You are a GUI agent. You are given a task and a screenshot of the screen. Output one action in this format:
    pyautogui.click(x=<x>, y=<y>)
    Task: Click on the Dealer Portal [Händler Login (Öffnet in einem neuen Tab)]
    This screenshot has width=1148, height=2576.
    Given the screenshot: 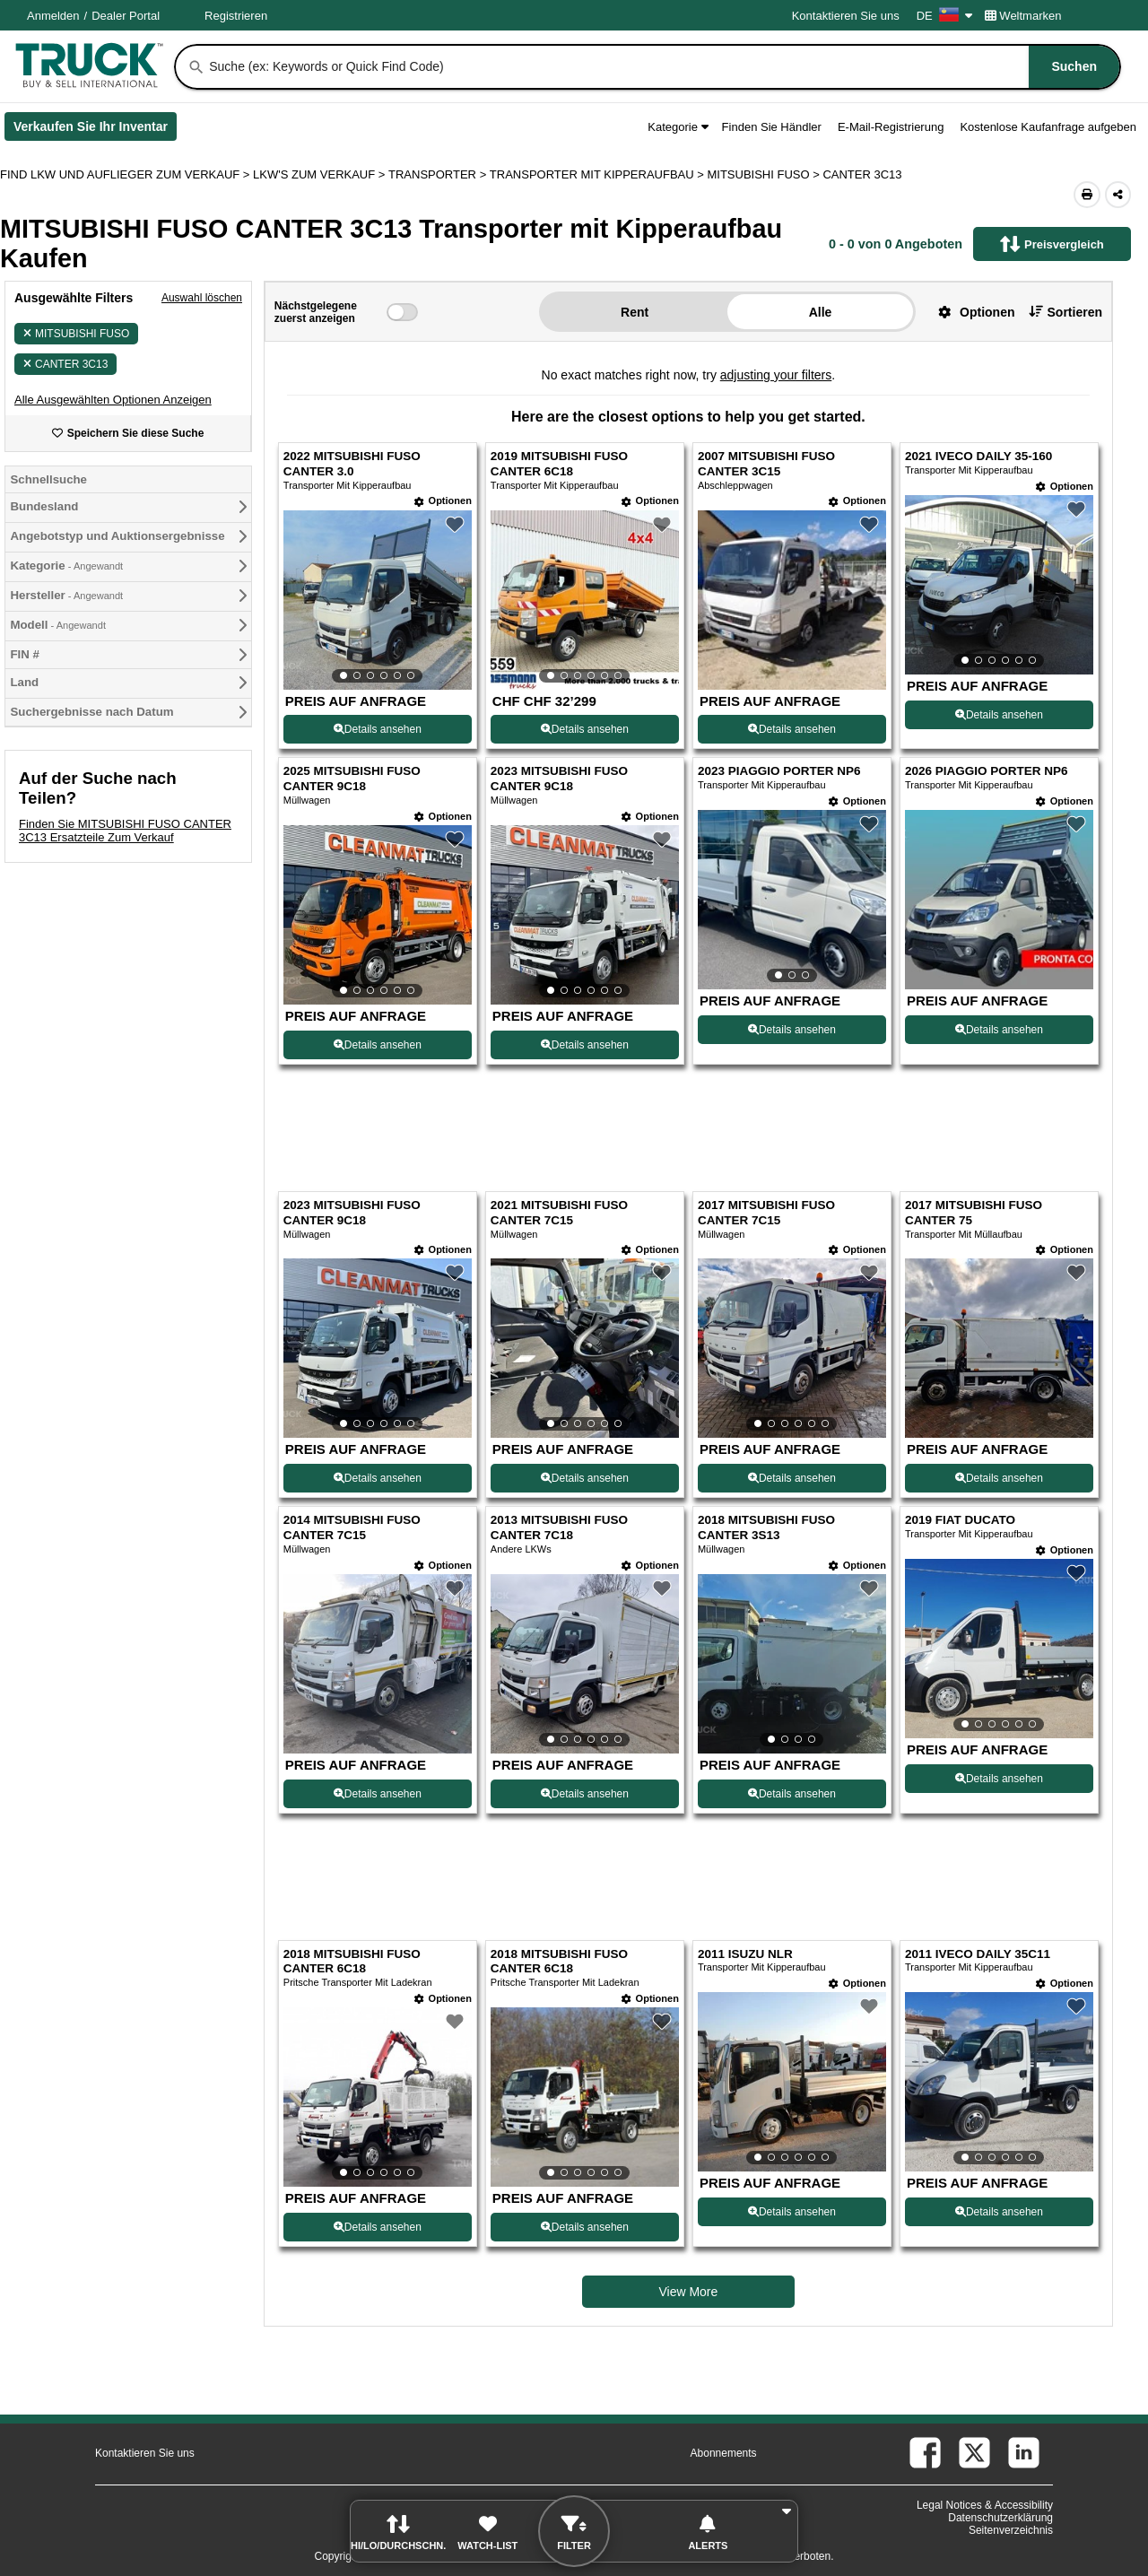 What is the action you would take?
    pyautogui.click(x=125, y=15)
    